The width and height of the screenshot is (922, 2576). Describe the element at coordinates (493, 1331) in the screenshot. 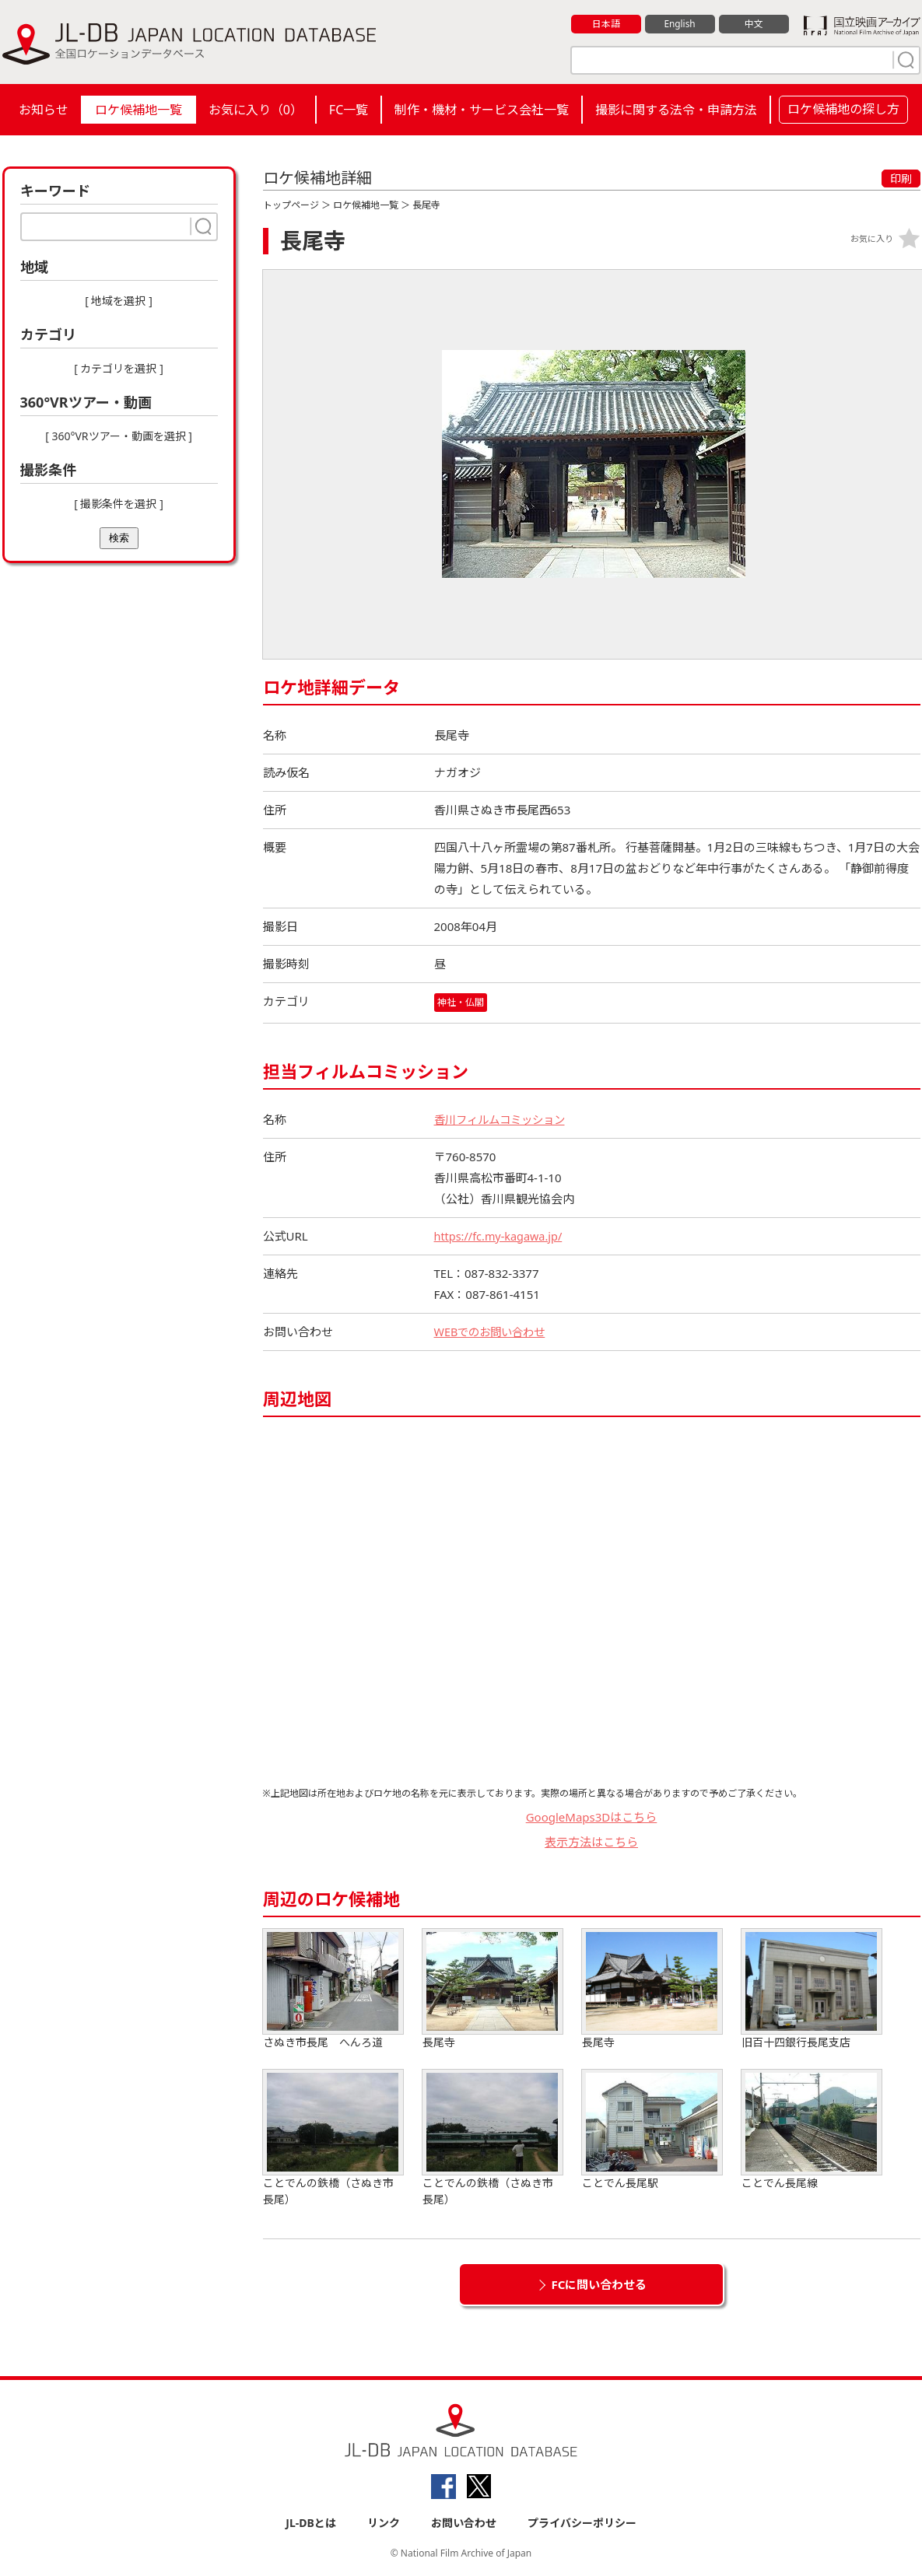

I see `WEBでのお問い合わせ` at that location.